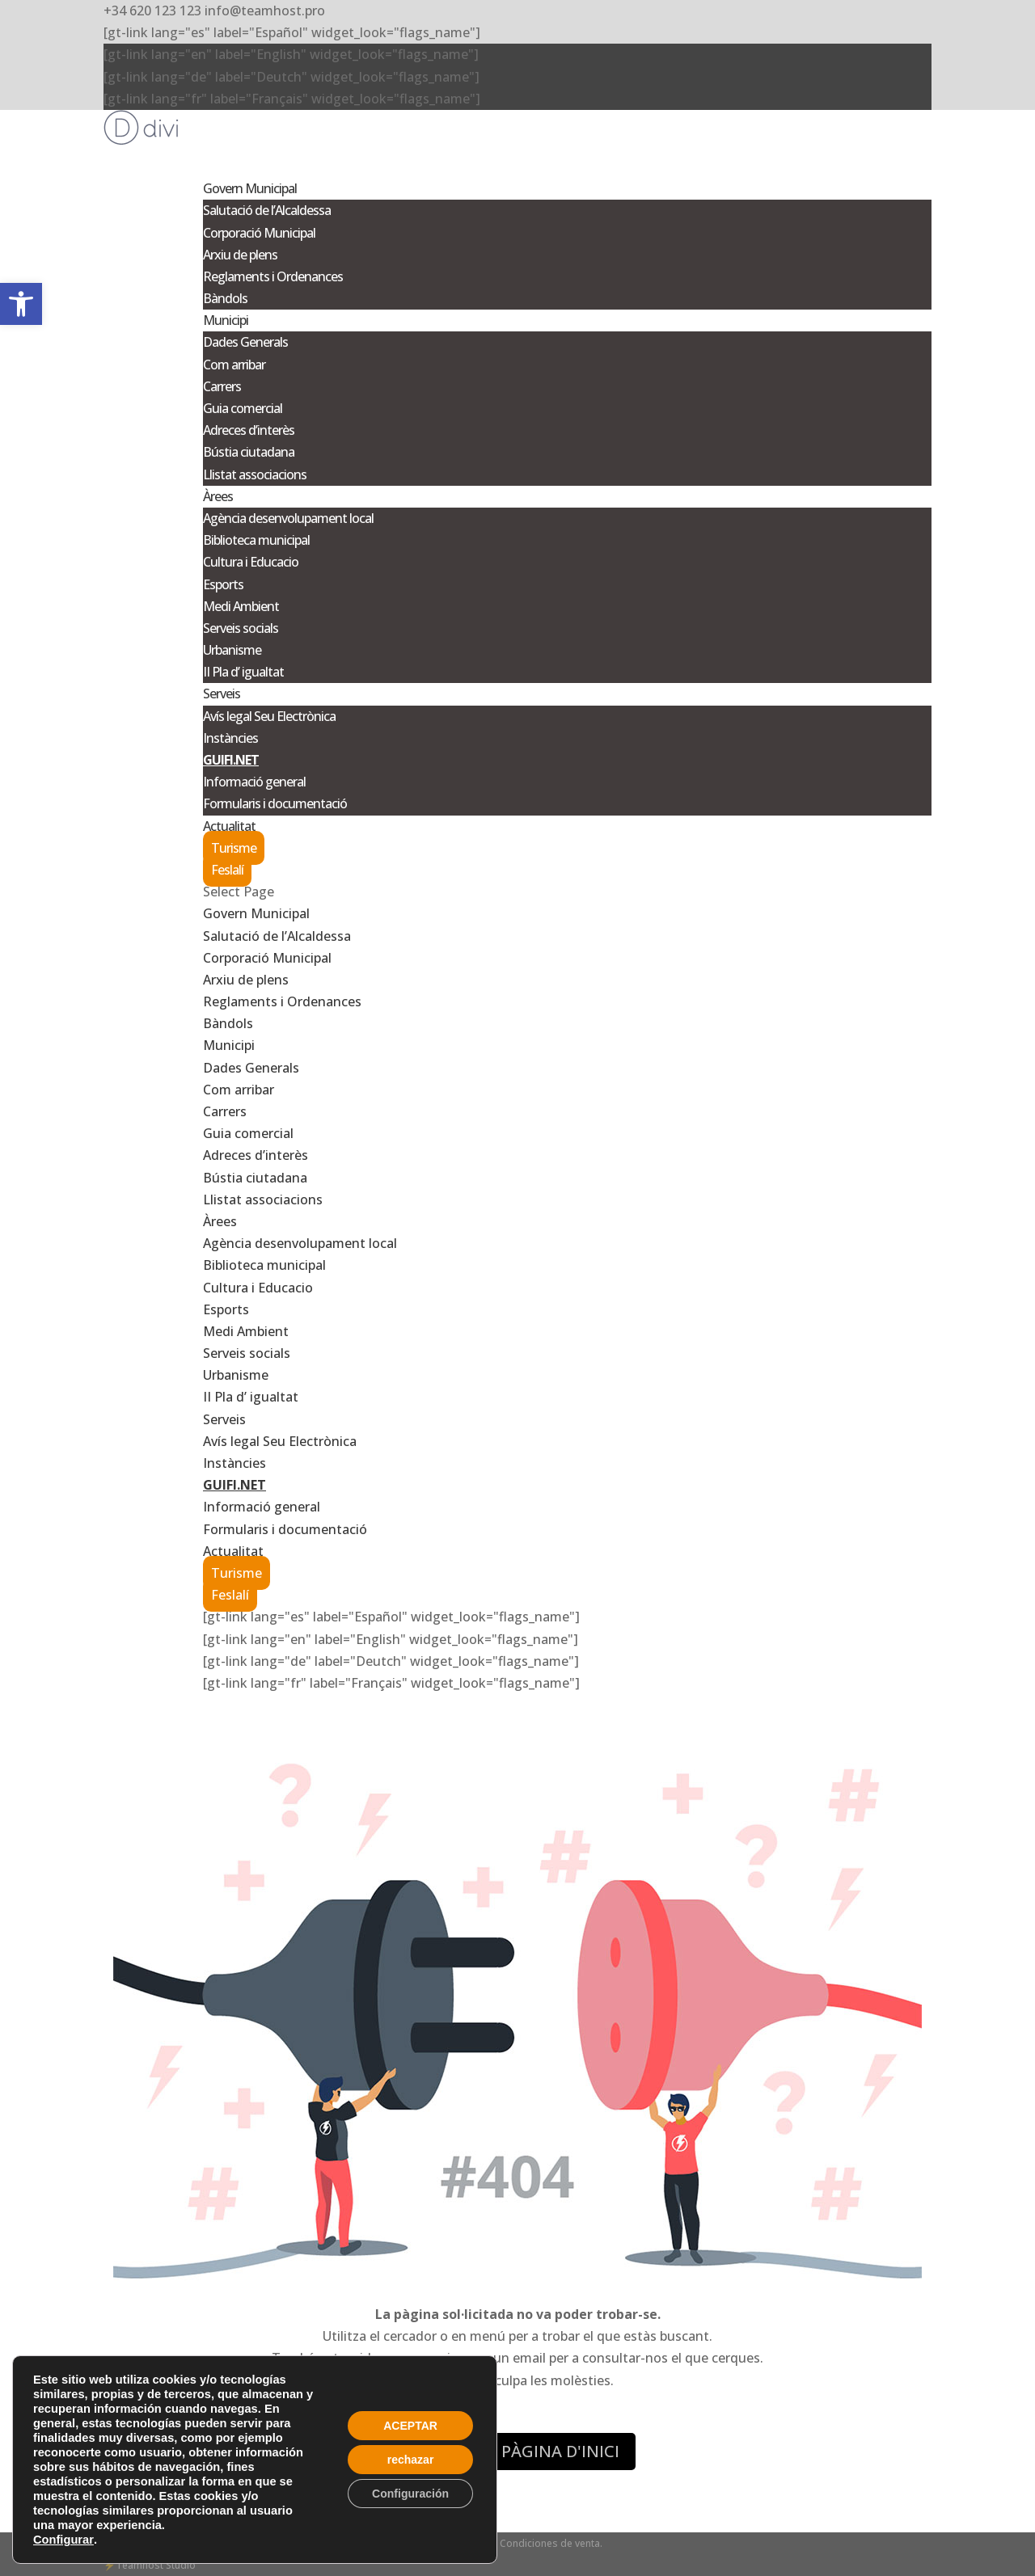  What do you see at coordinates (245, 342) in the screenshot?
I see `Dades Generals` at bounding box center [245, 342].